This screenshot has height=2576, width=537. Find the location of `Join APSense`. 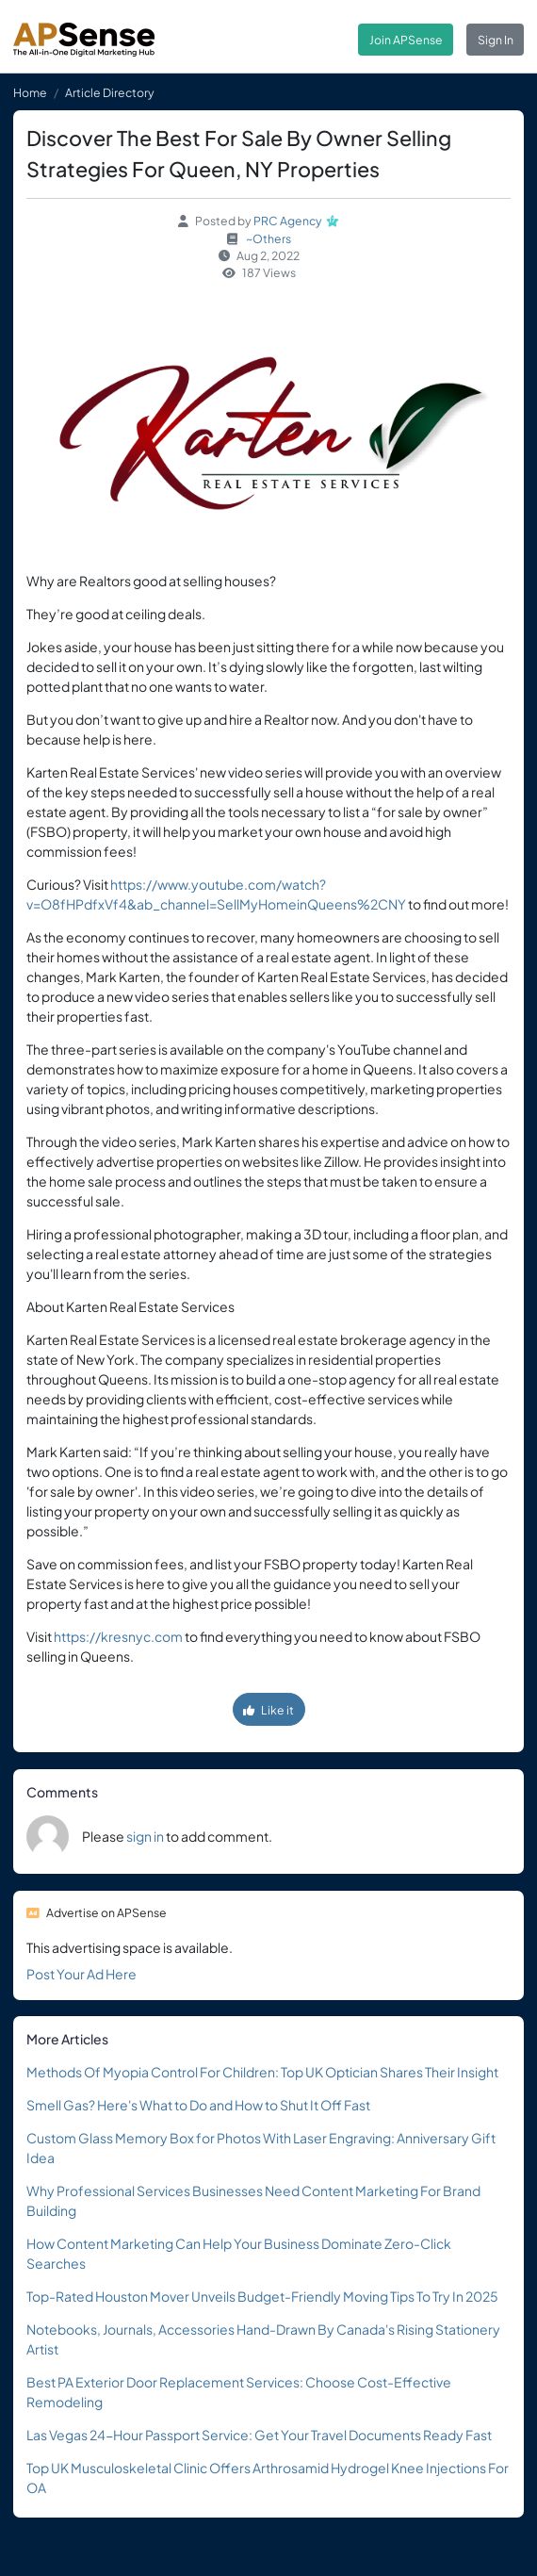

Join APSense is located at coordinates (406, 39).